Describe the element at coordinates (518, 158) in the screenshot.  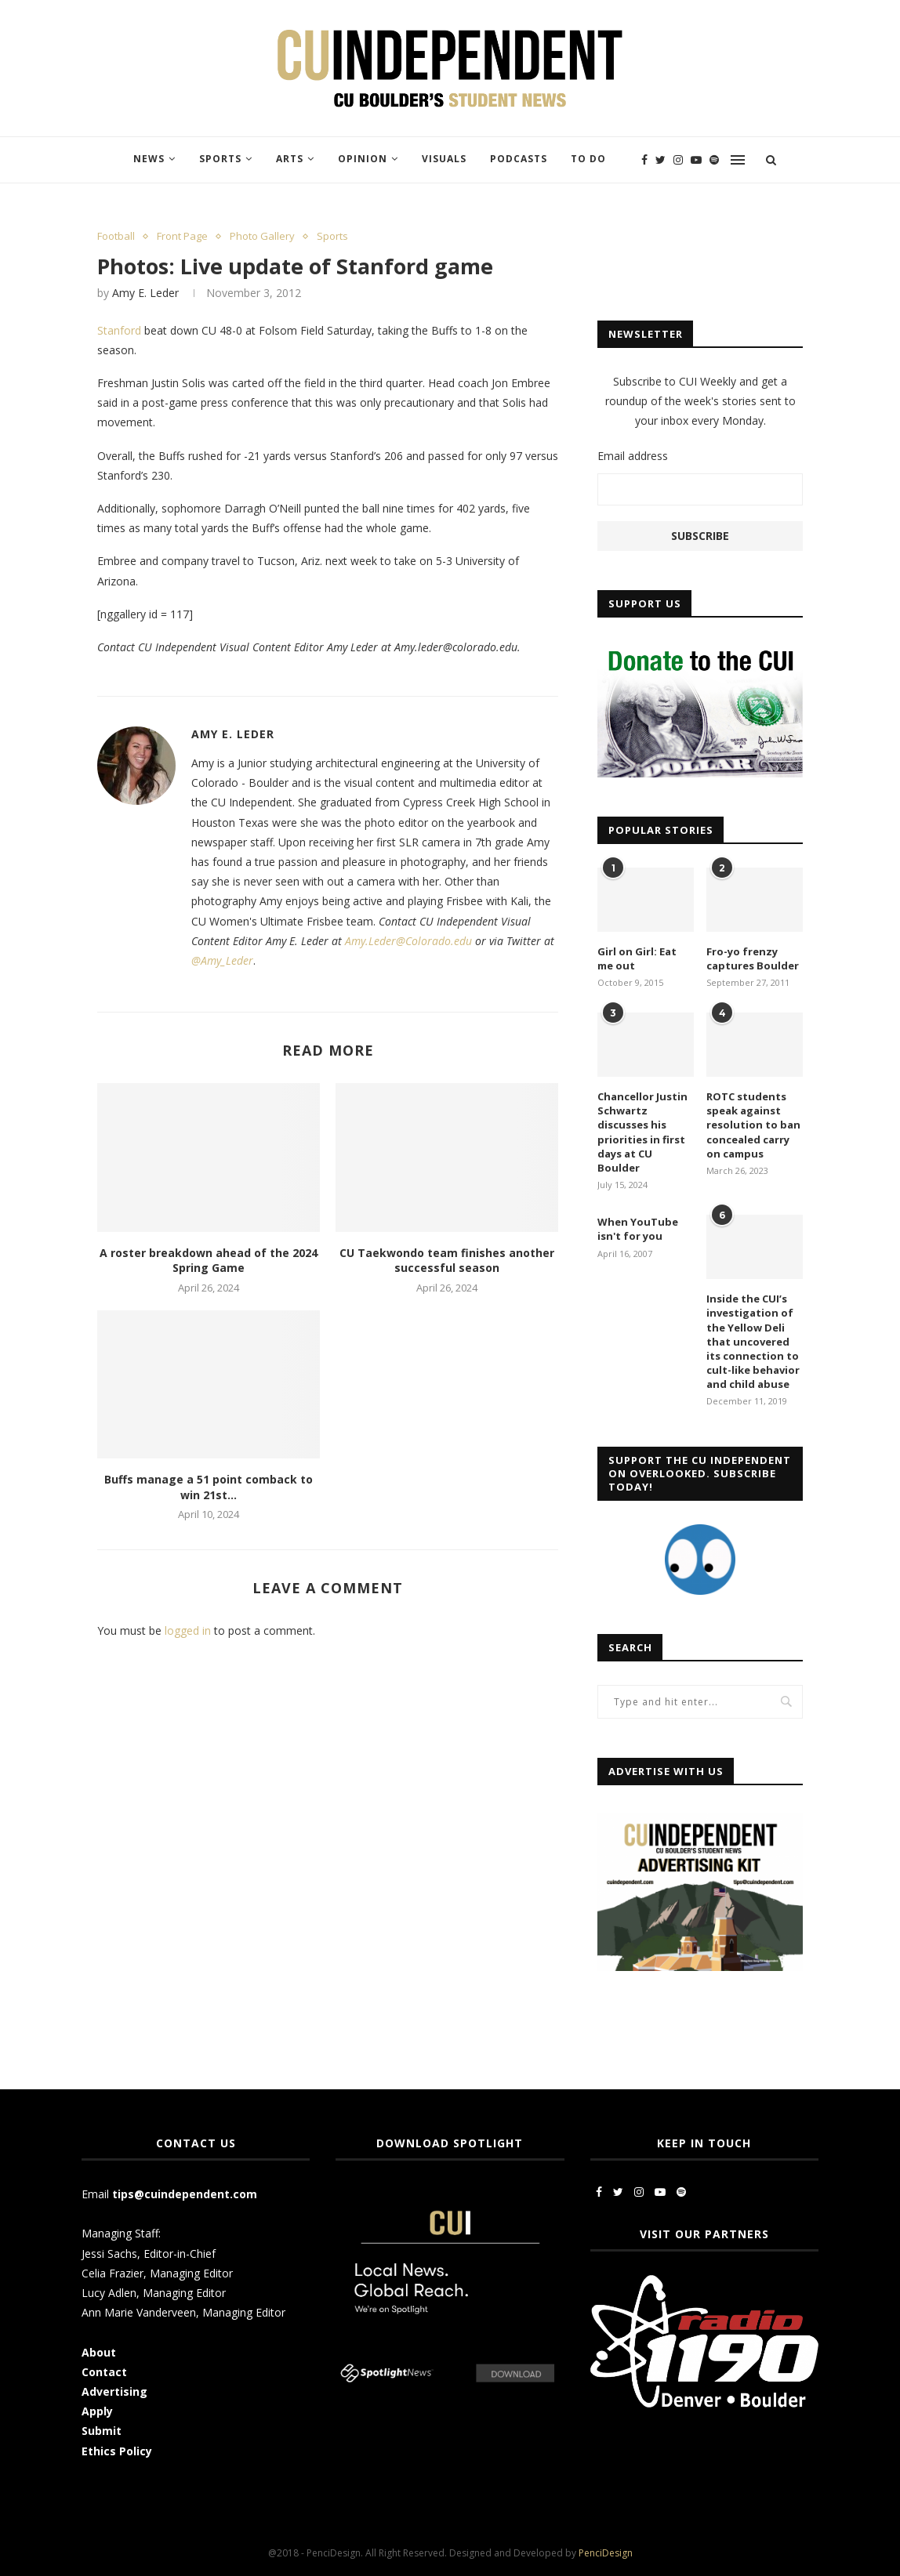
I see `Podcasts` at that location.